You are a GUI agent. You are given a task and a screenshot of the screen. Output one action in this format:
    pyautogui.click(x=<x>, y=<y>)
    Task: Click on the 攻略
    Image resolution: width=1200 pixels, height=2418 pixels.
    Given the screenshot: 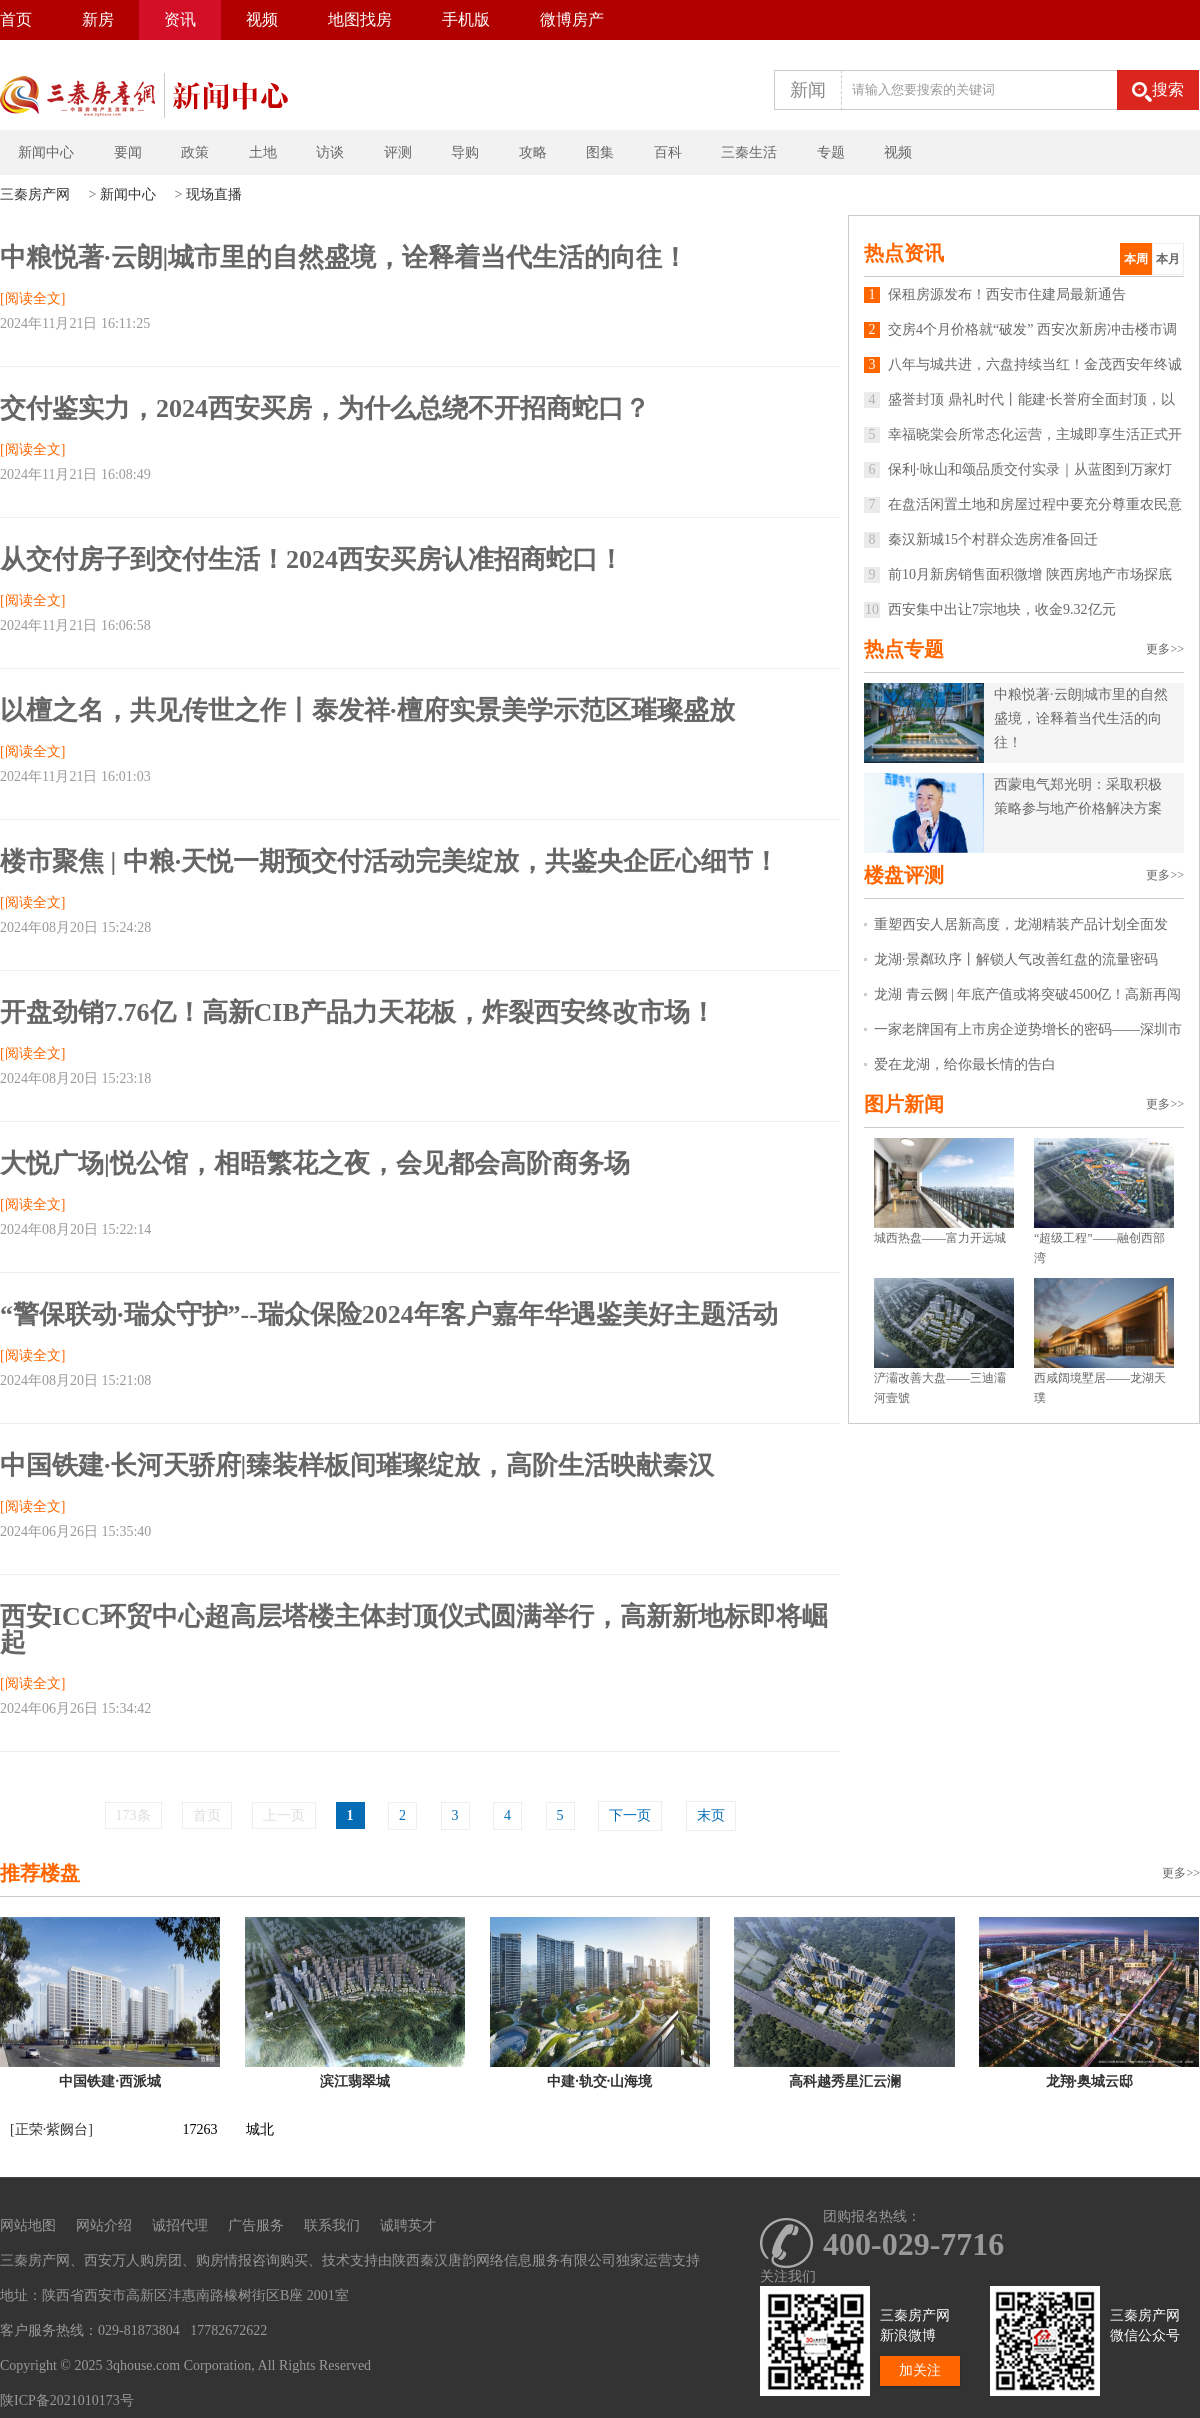 What is the action you would take?
    pyautogui.click(x=533, y=152)
    